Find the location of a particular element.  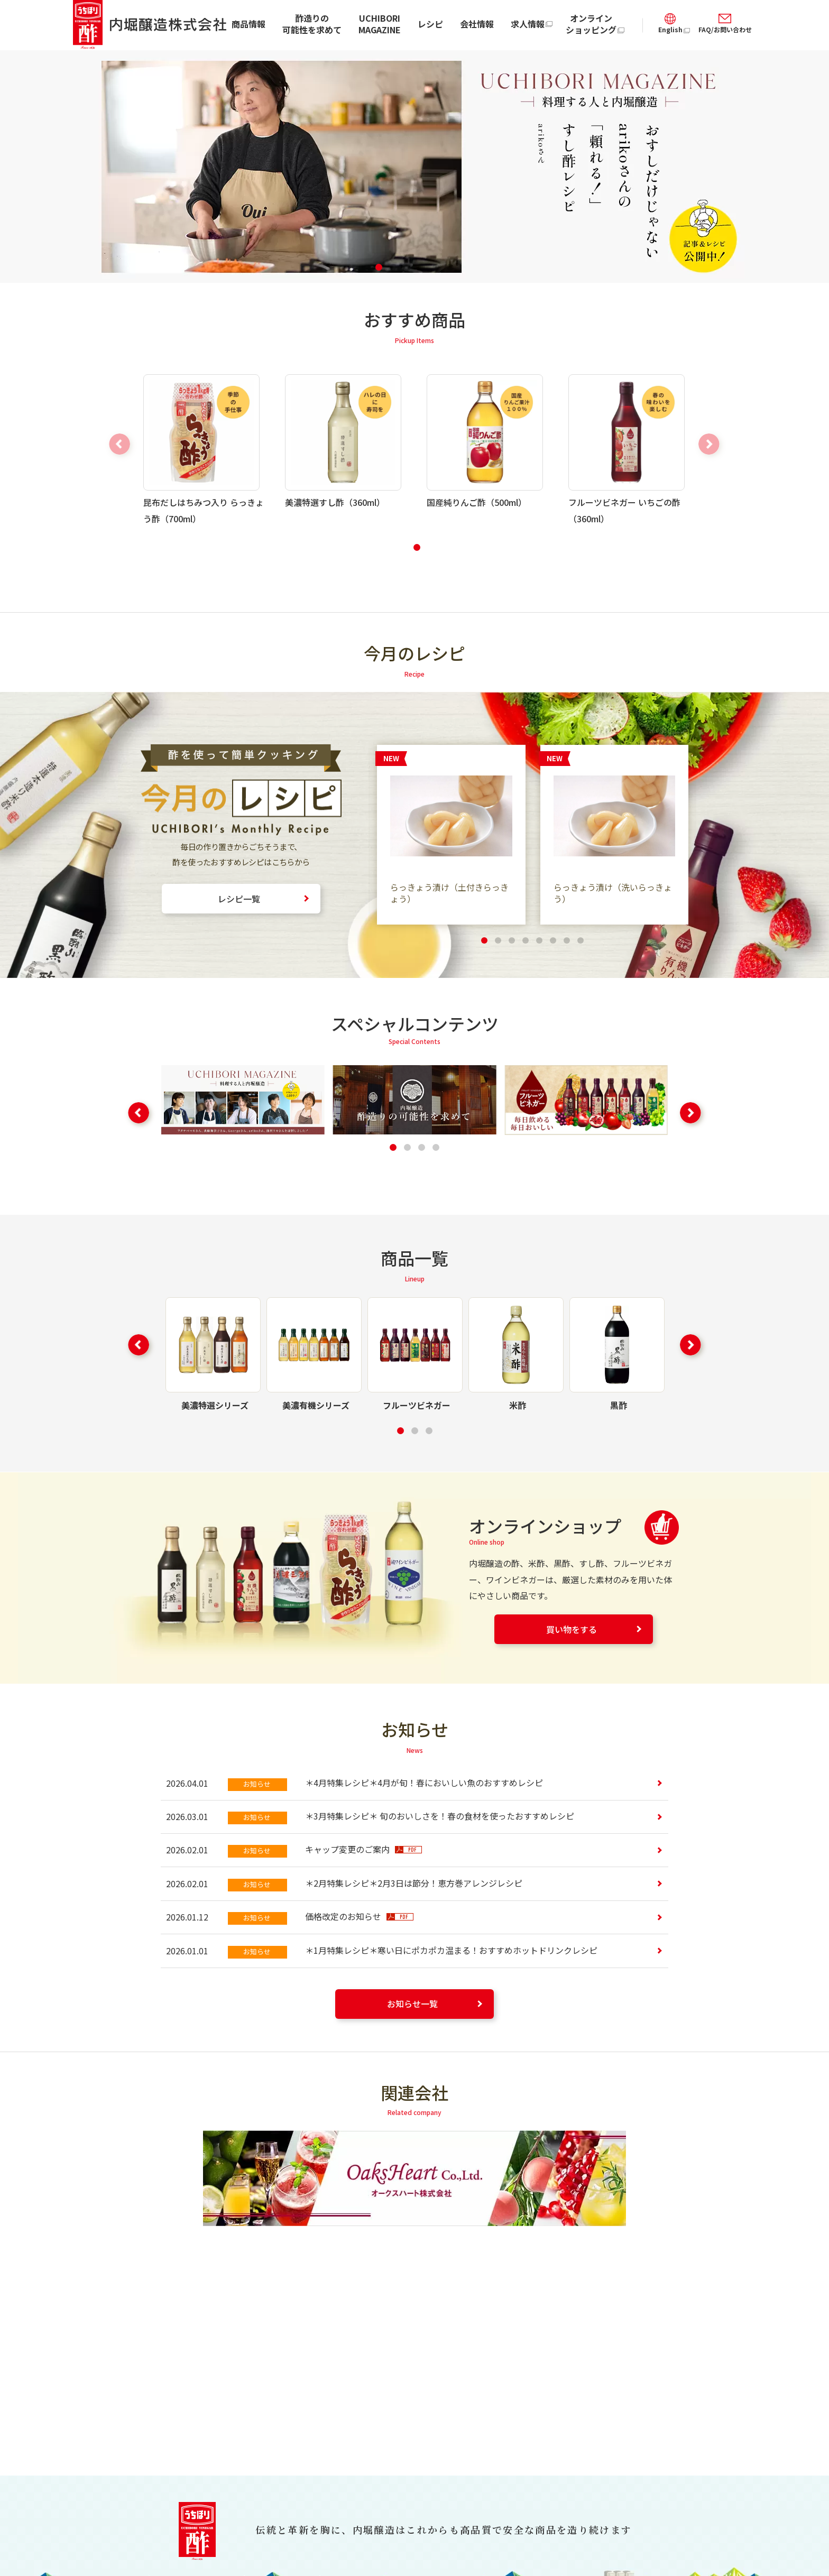

お知らせ一覧 is located at coordinates (412, 2003).